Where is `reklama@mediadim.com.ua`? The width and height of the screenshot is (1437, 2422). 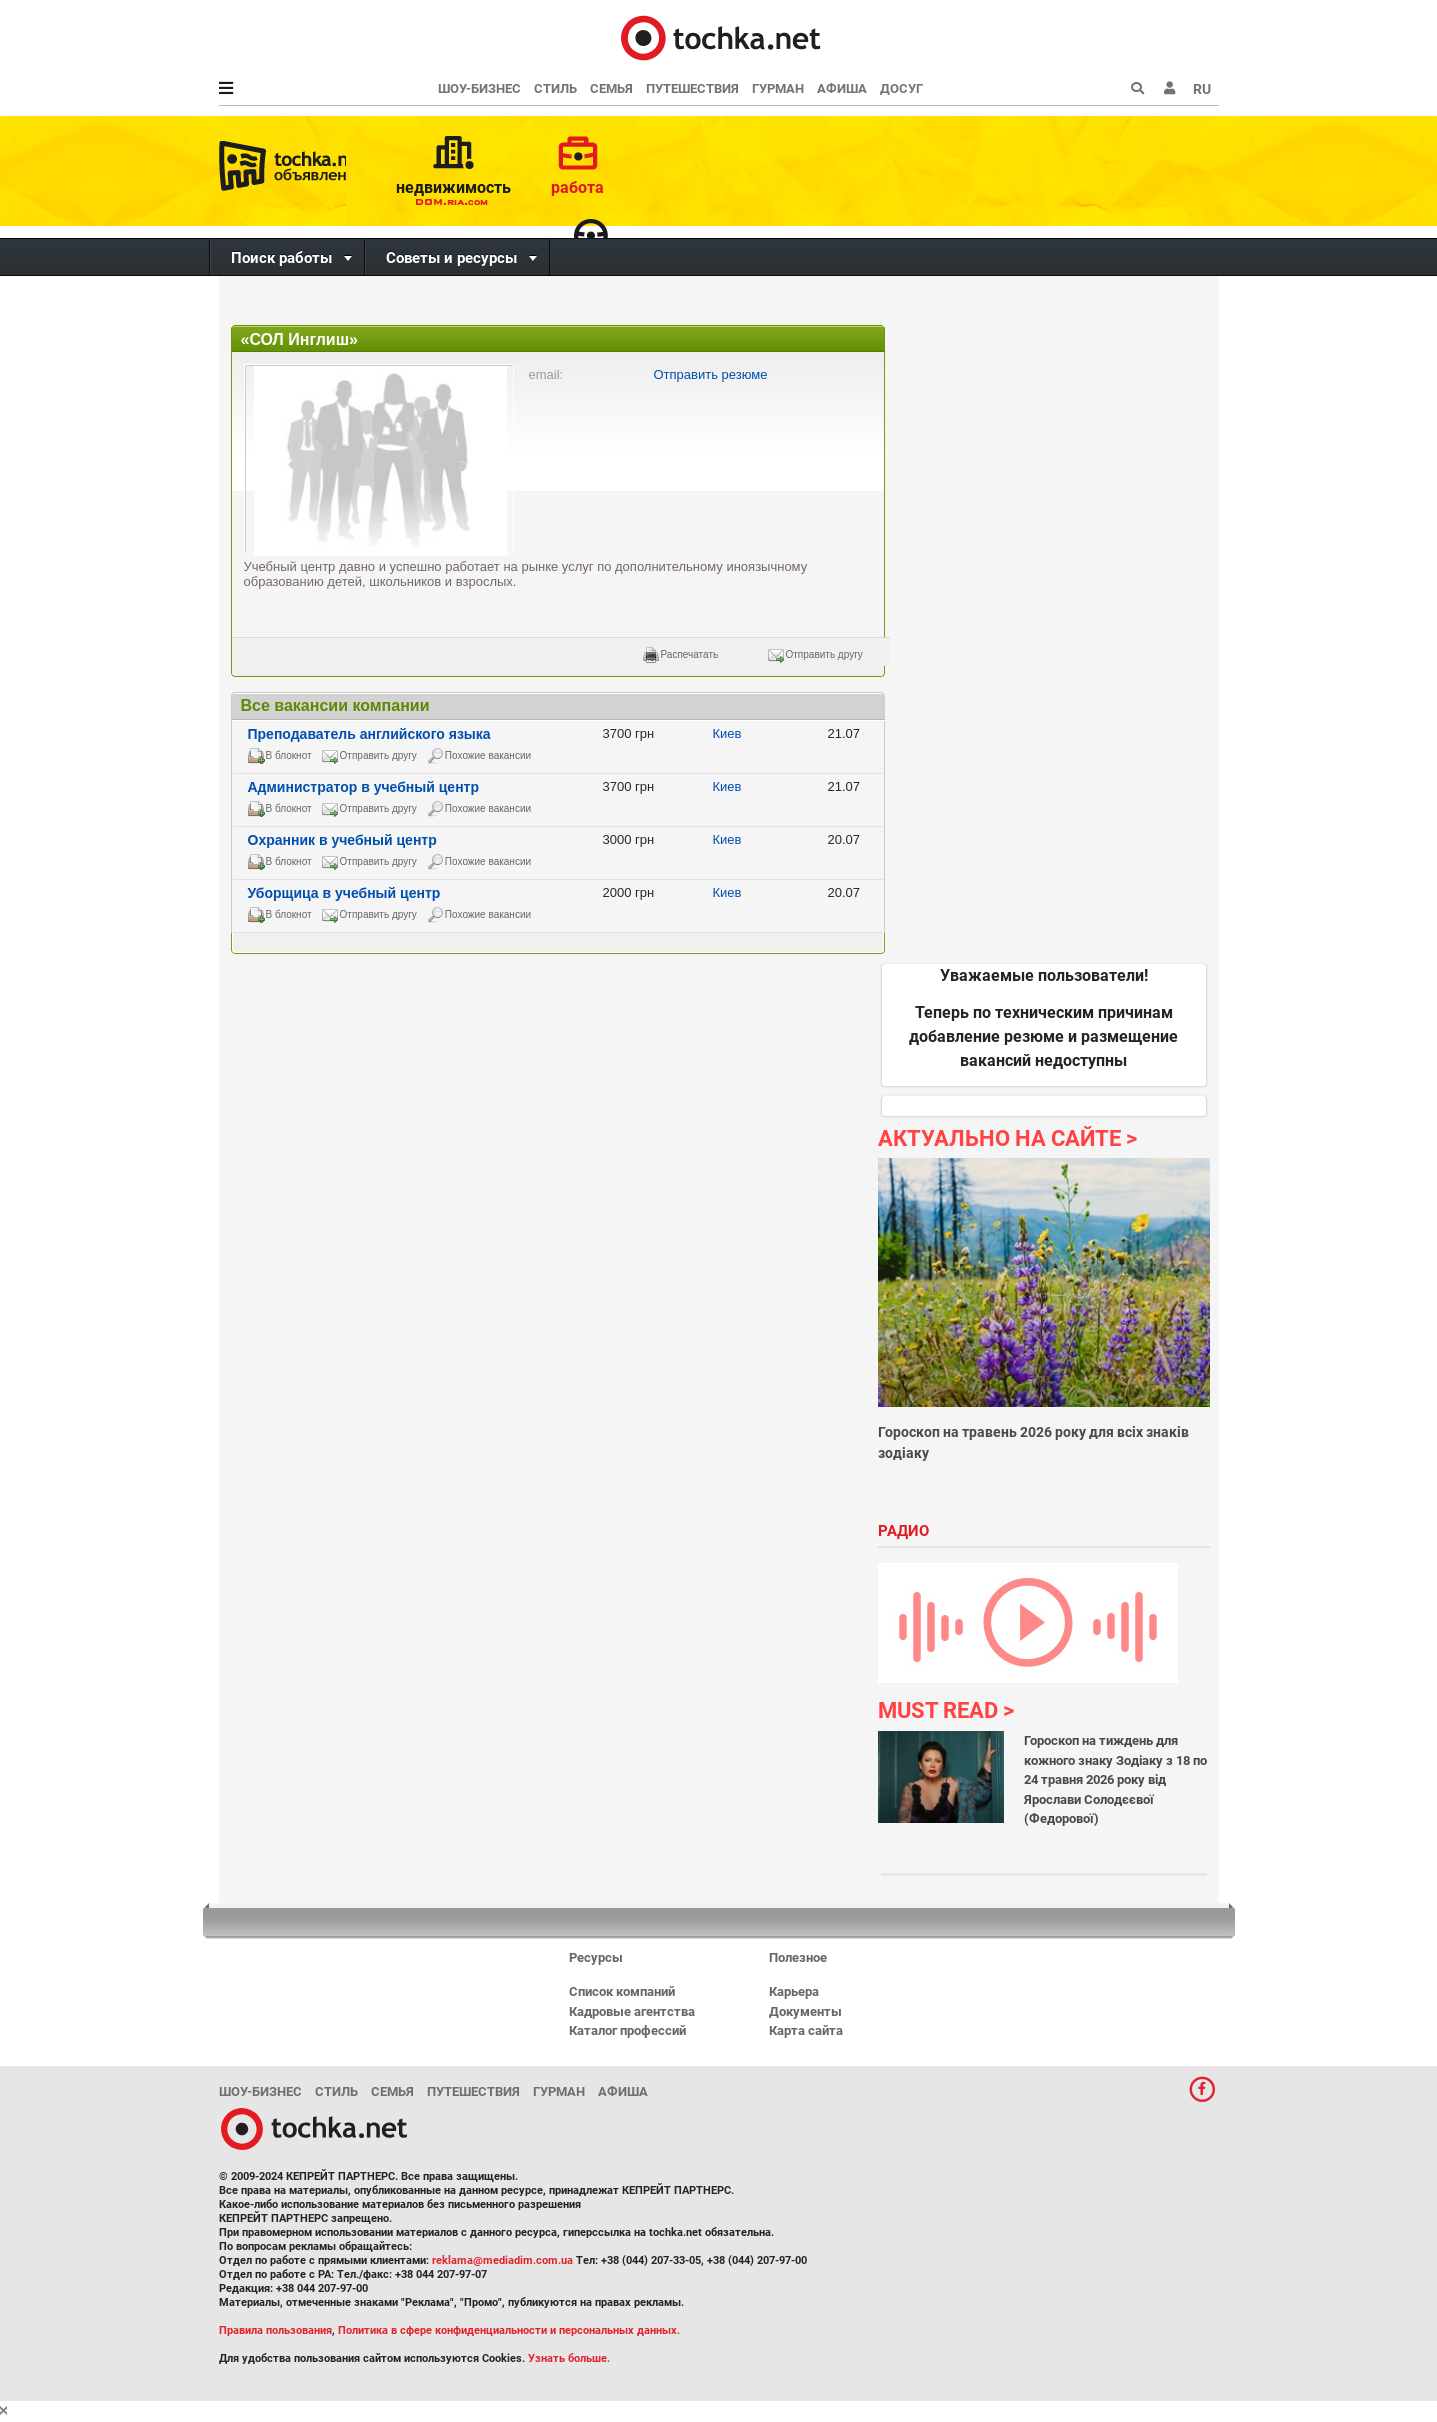
reklama@mediadim.com.ua is located at coordinates (502, 2260).